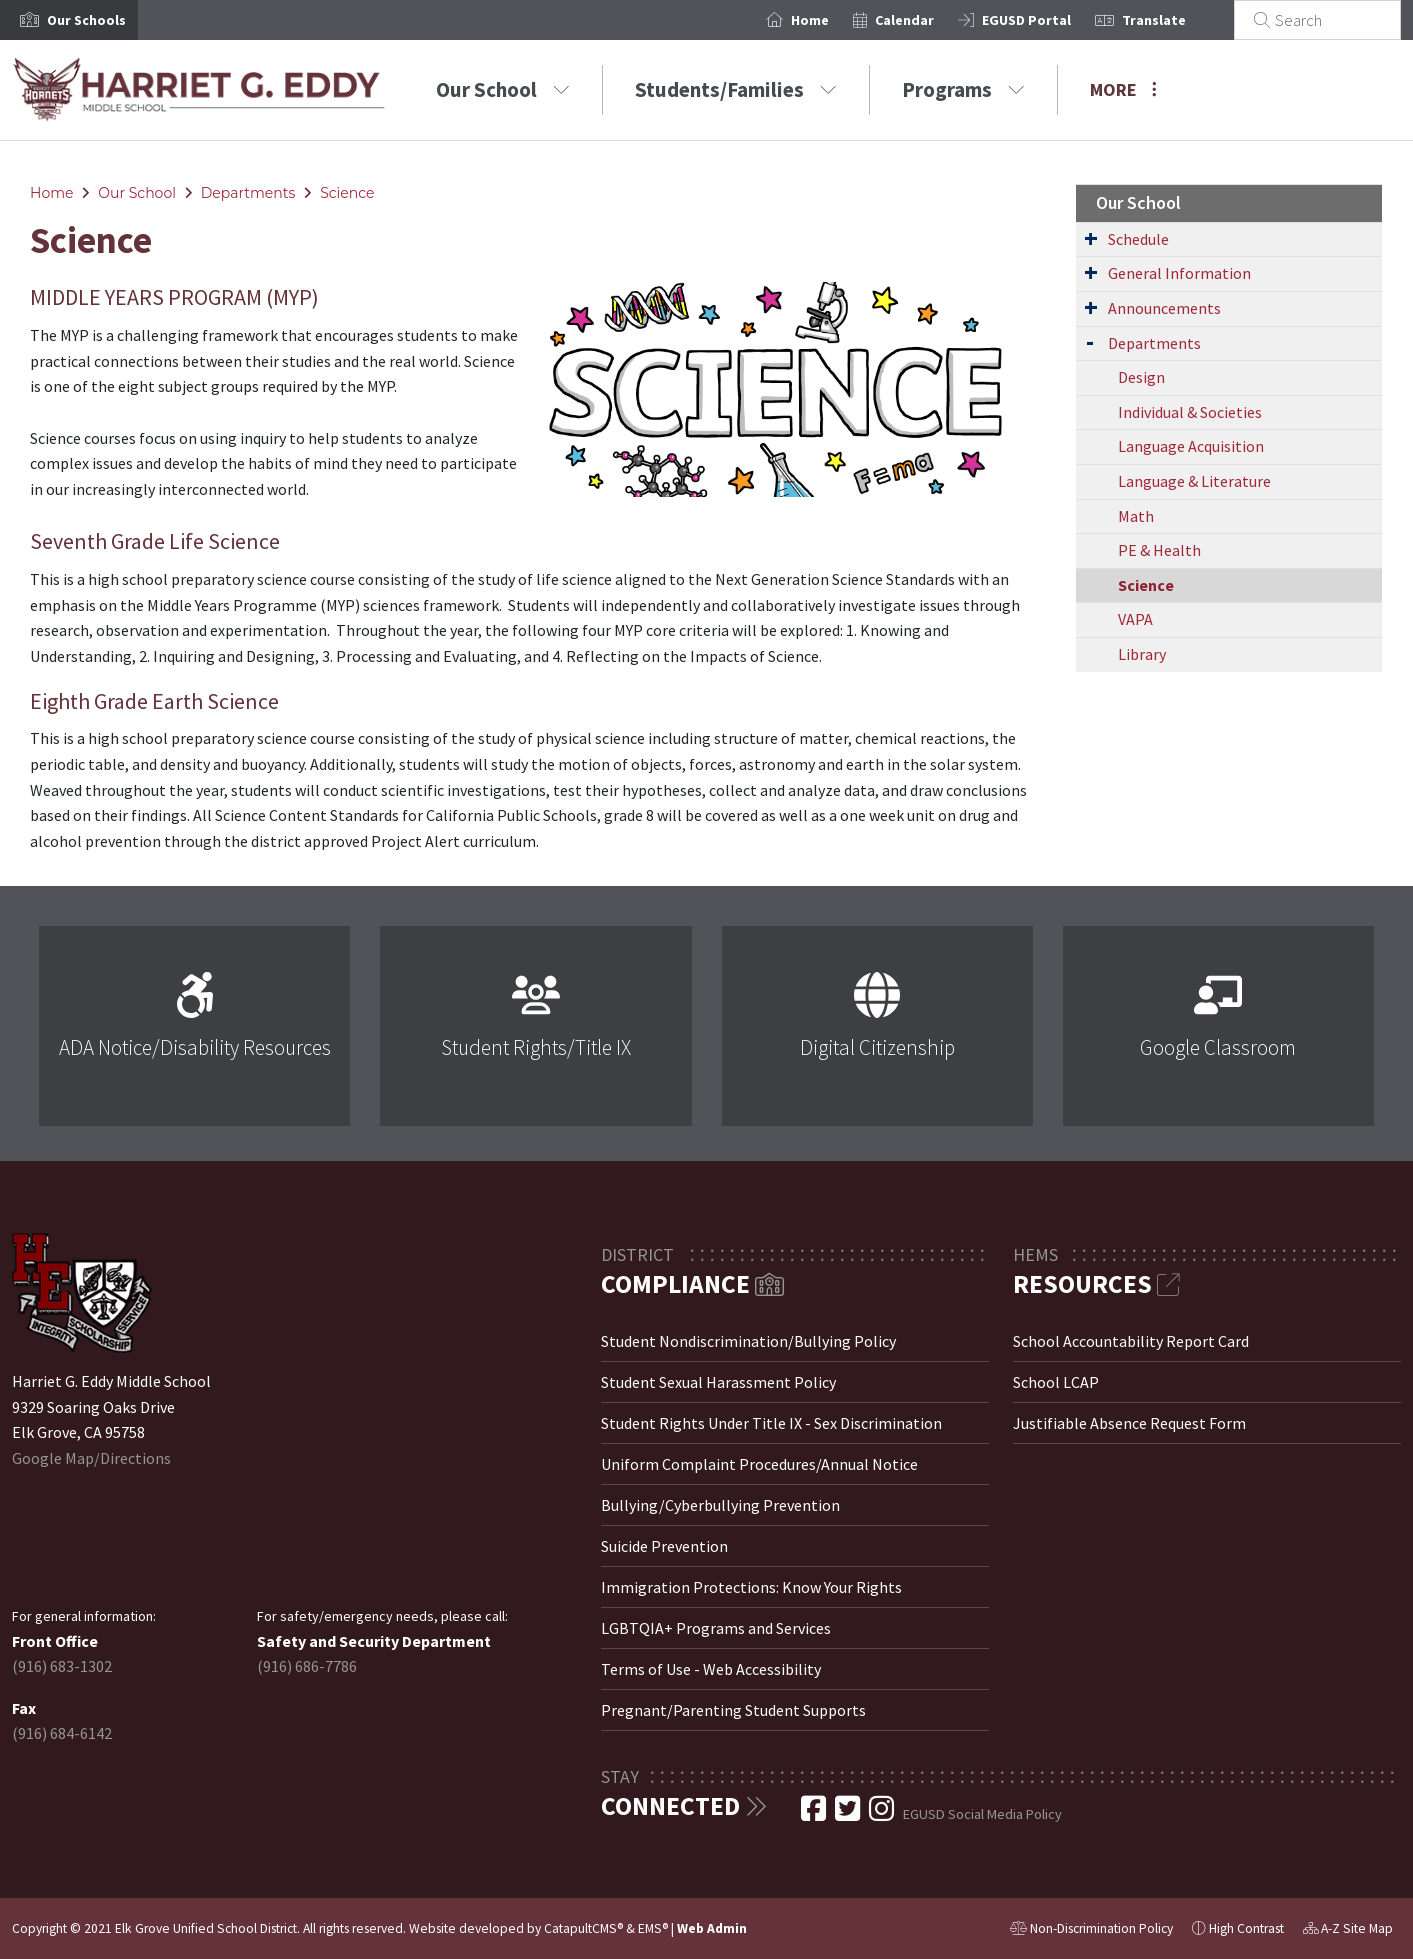 The image size is (1413, 1959). Describe the element at coordinates (1141, 377) in the screenshot. I see `Design` at that location.